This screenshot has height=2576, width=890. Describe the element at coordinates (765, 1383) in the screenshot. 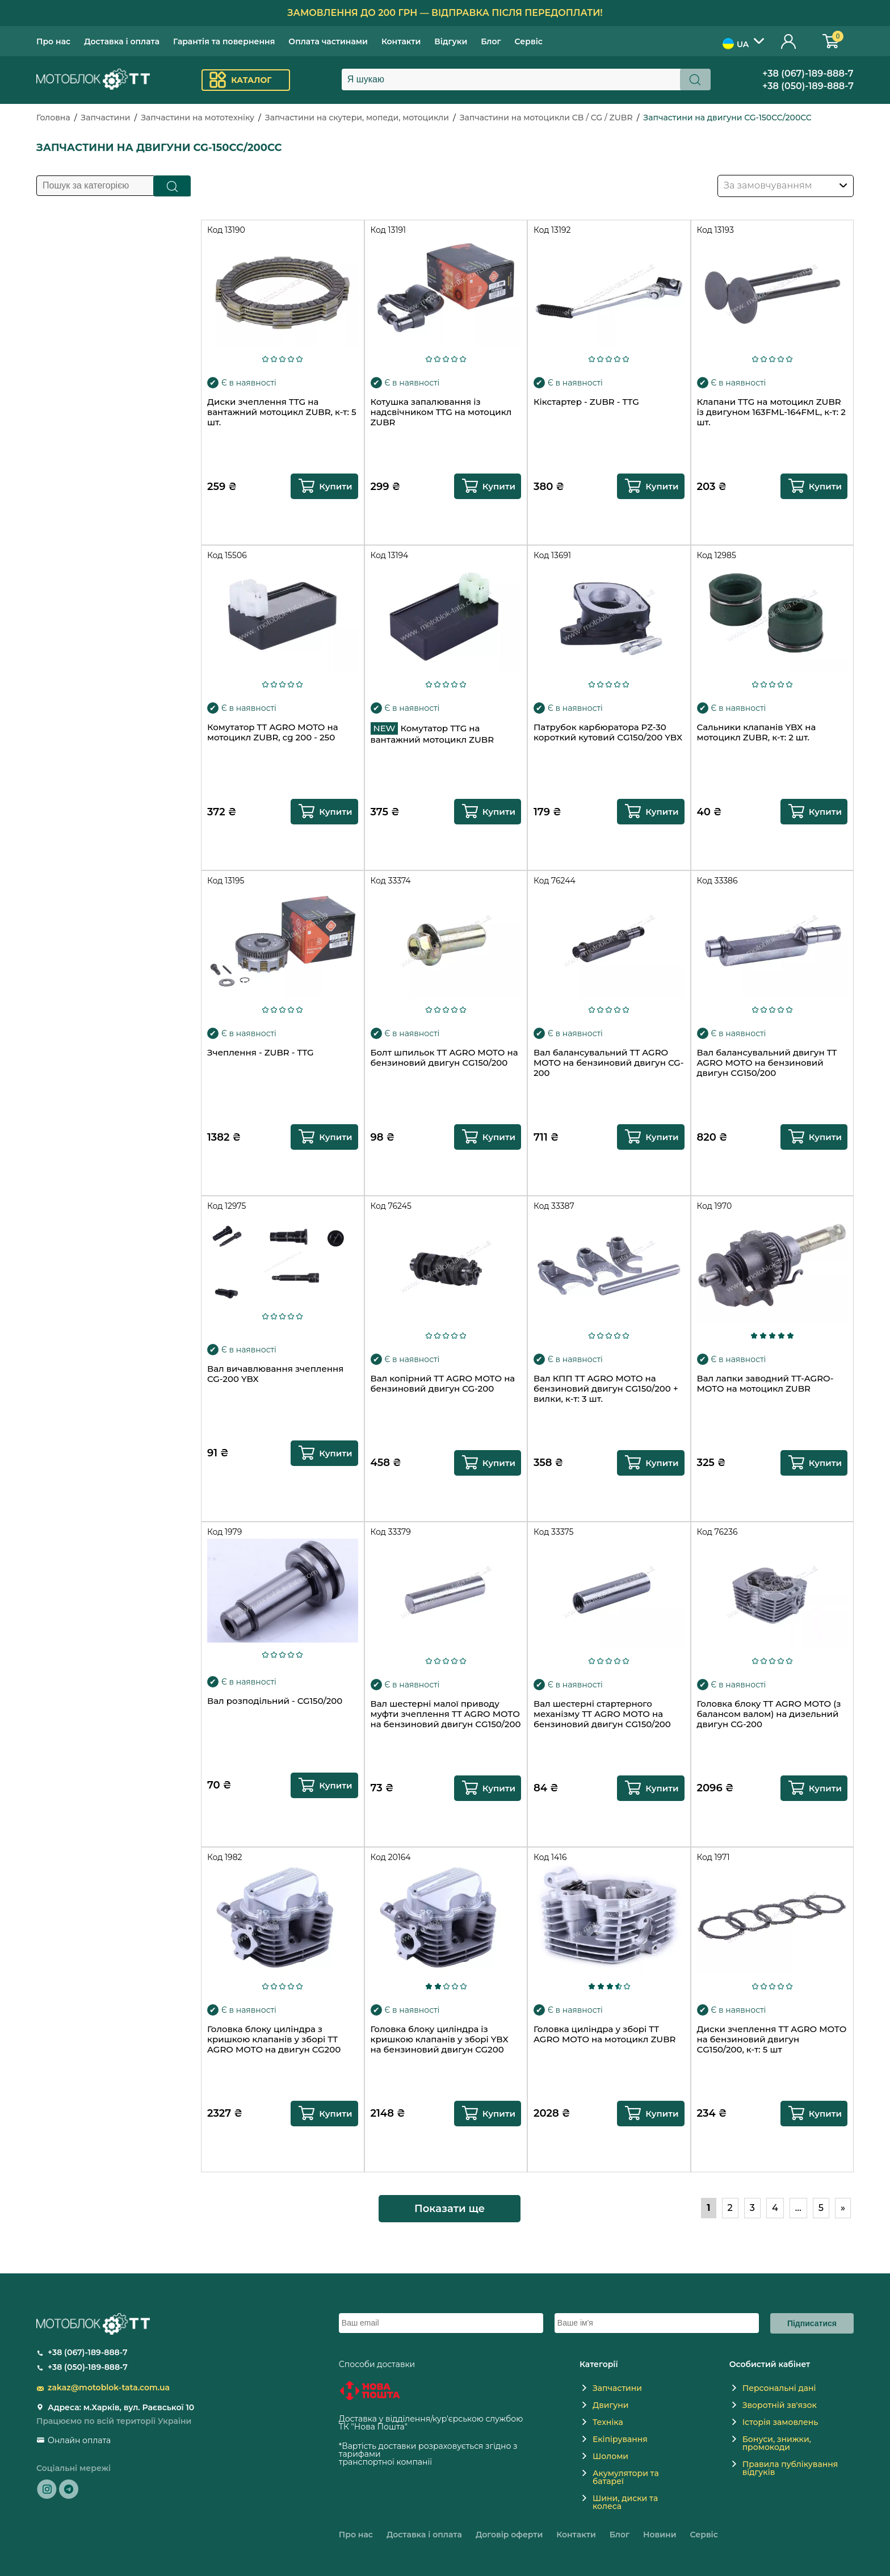

I see `Вал лапки заводний TT-AGRO-MOTO на мотоцикл ZUBR` at that location.